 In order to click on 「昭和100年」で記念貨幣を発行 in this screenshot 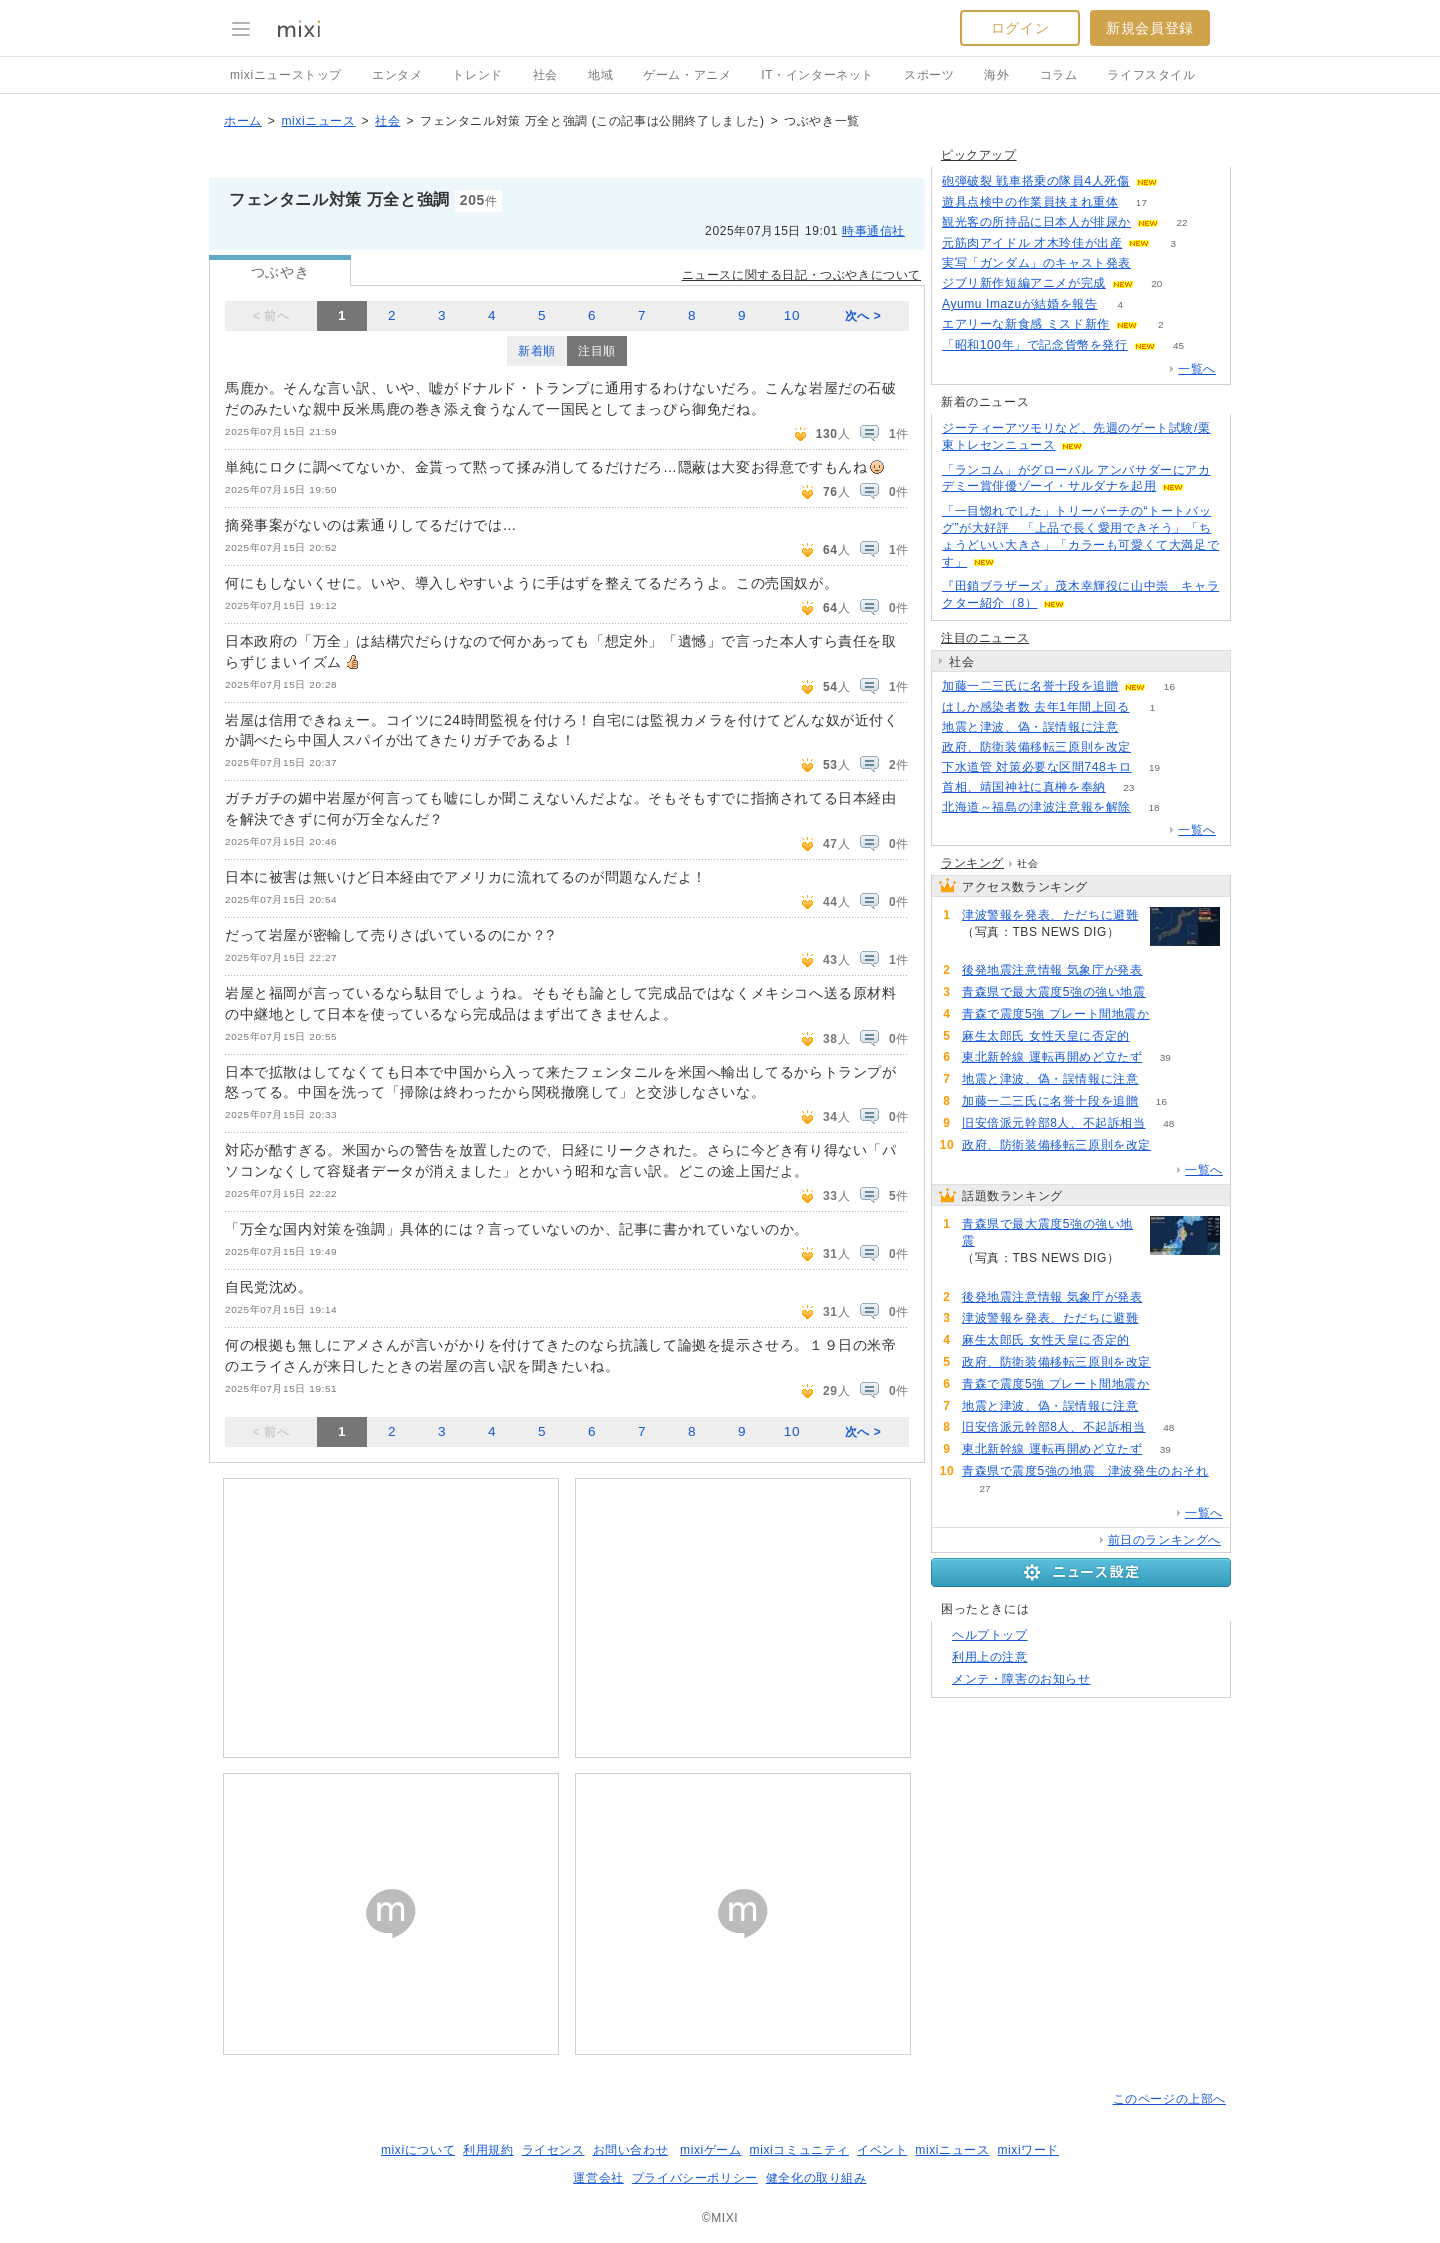, I will do `click(1035, 345)`.